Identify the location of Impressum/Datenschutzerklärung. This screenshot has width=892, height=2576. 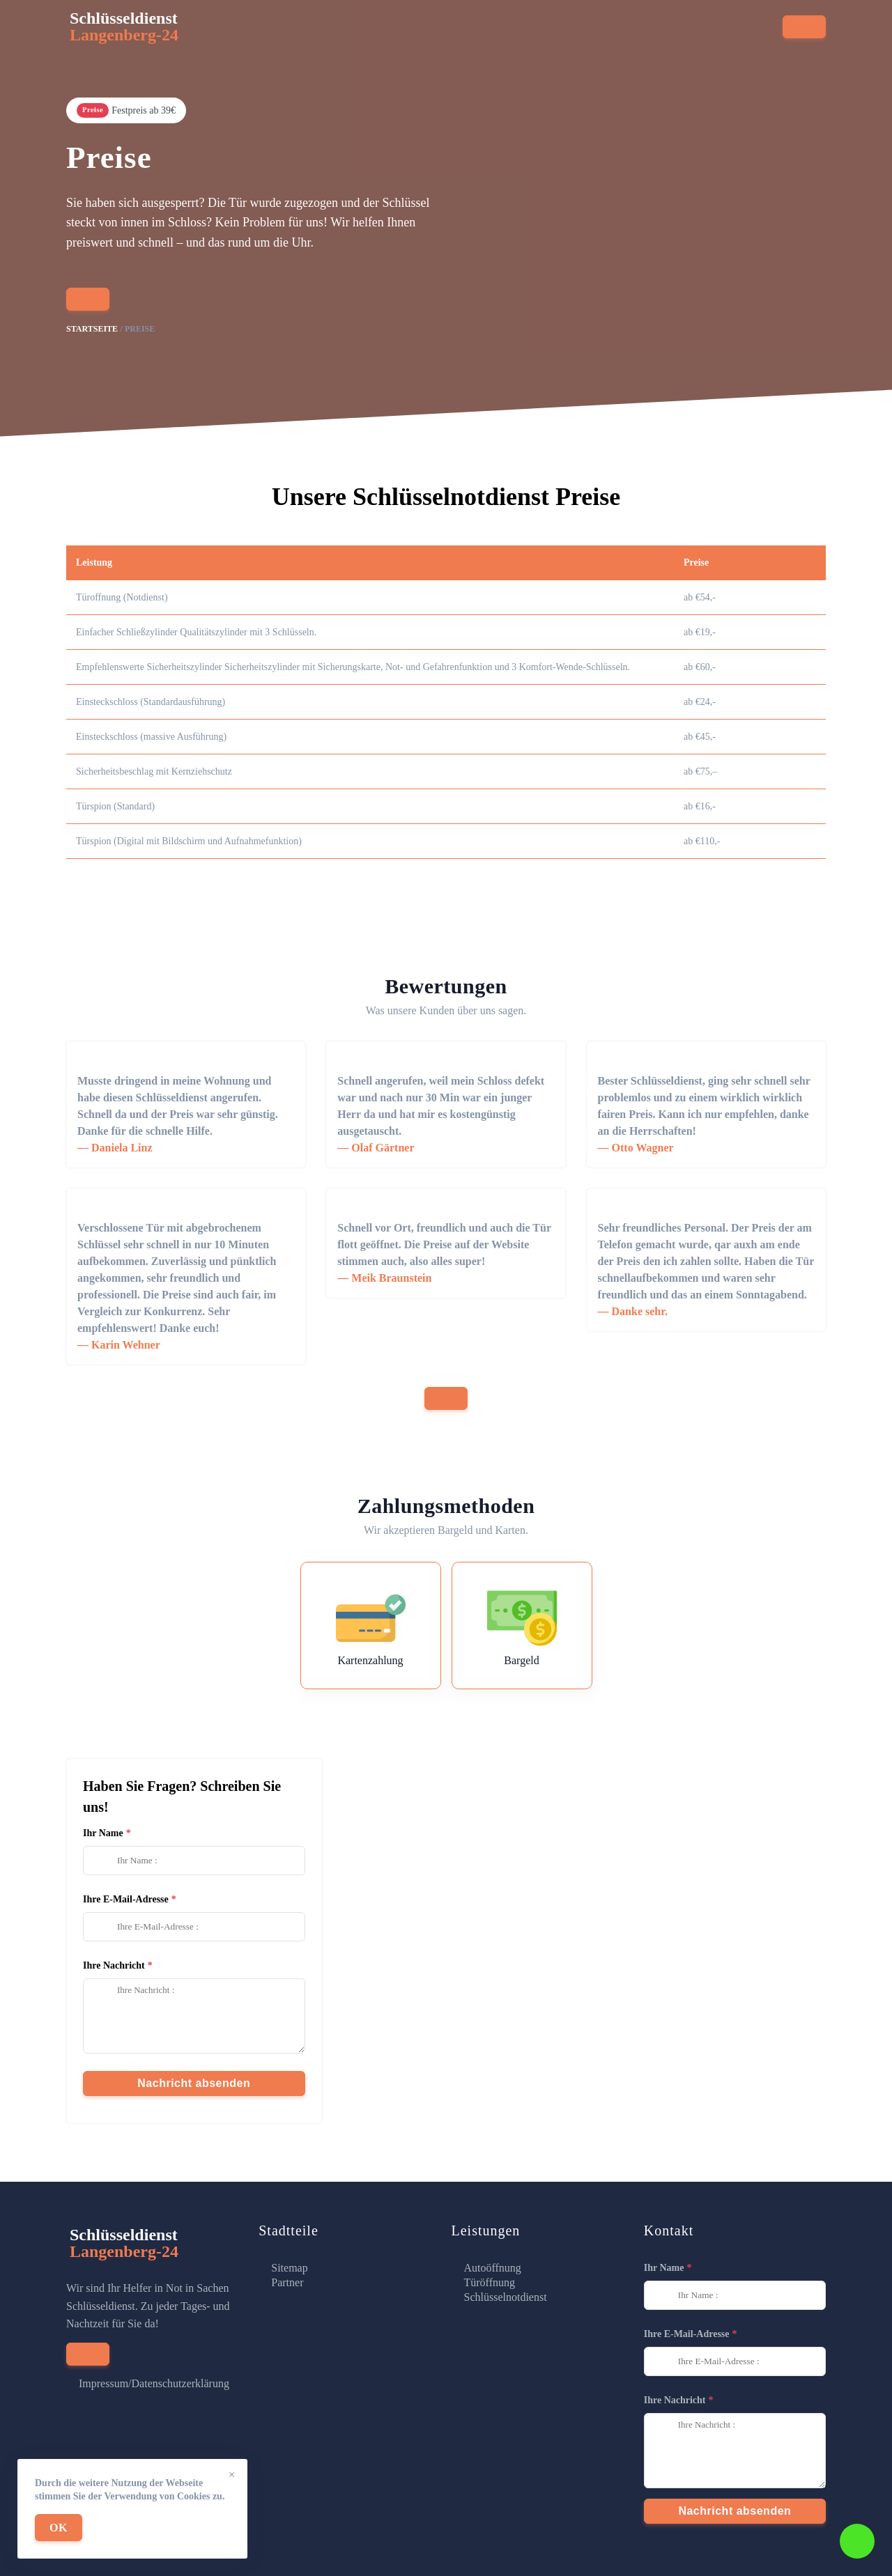
(154, 2383).